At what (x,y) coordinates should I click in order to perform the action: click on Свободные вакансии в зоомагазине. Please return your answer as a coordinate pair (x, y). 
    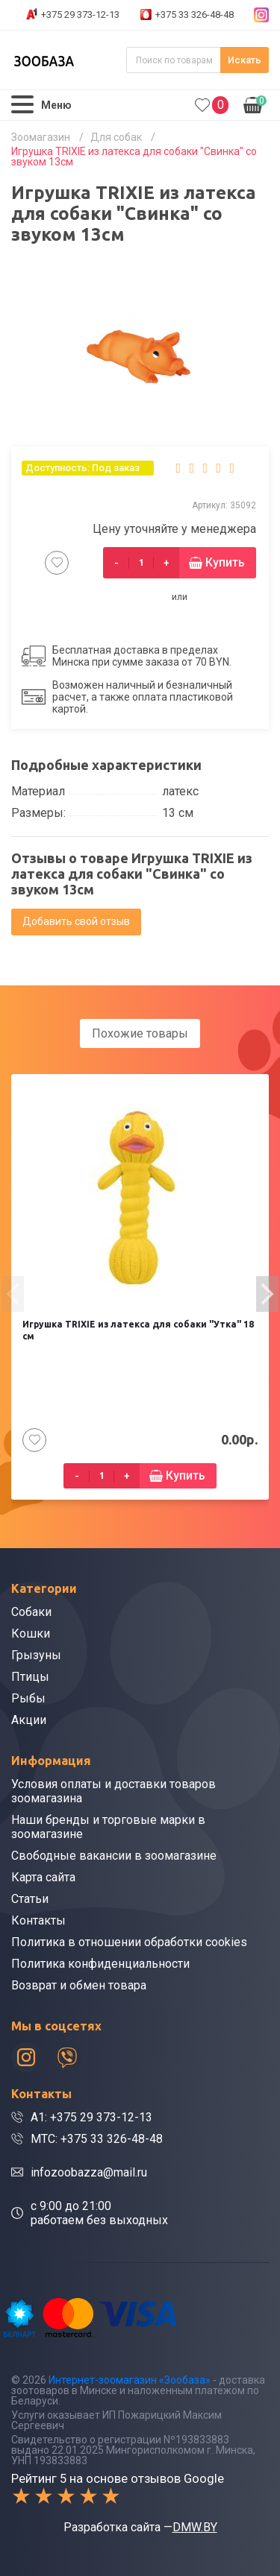
    Looking at the image, I should click on (114, 1856).